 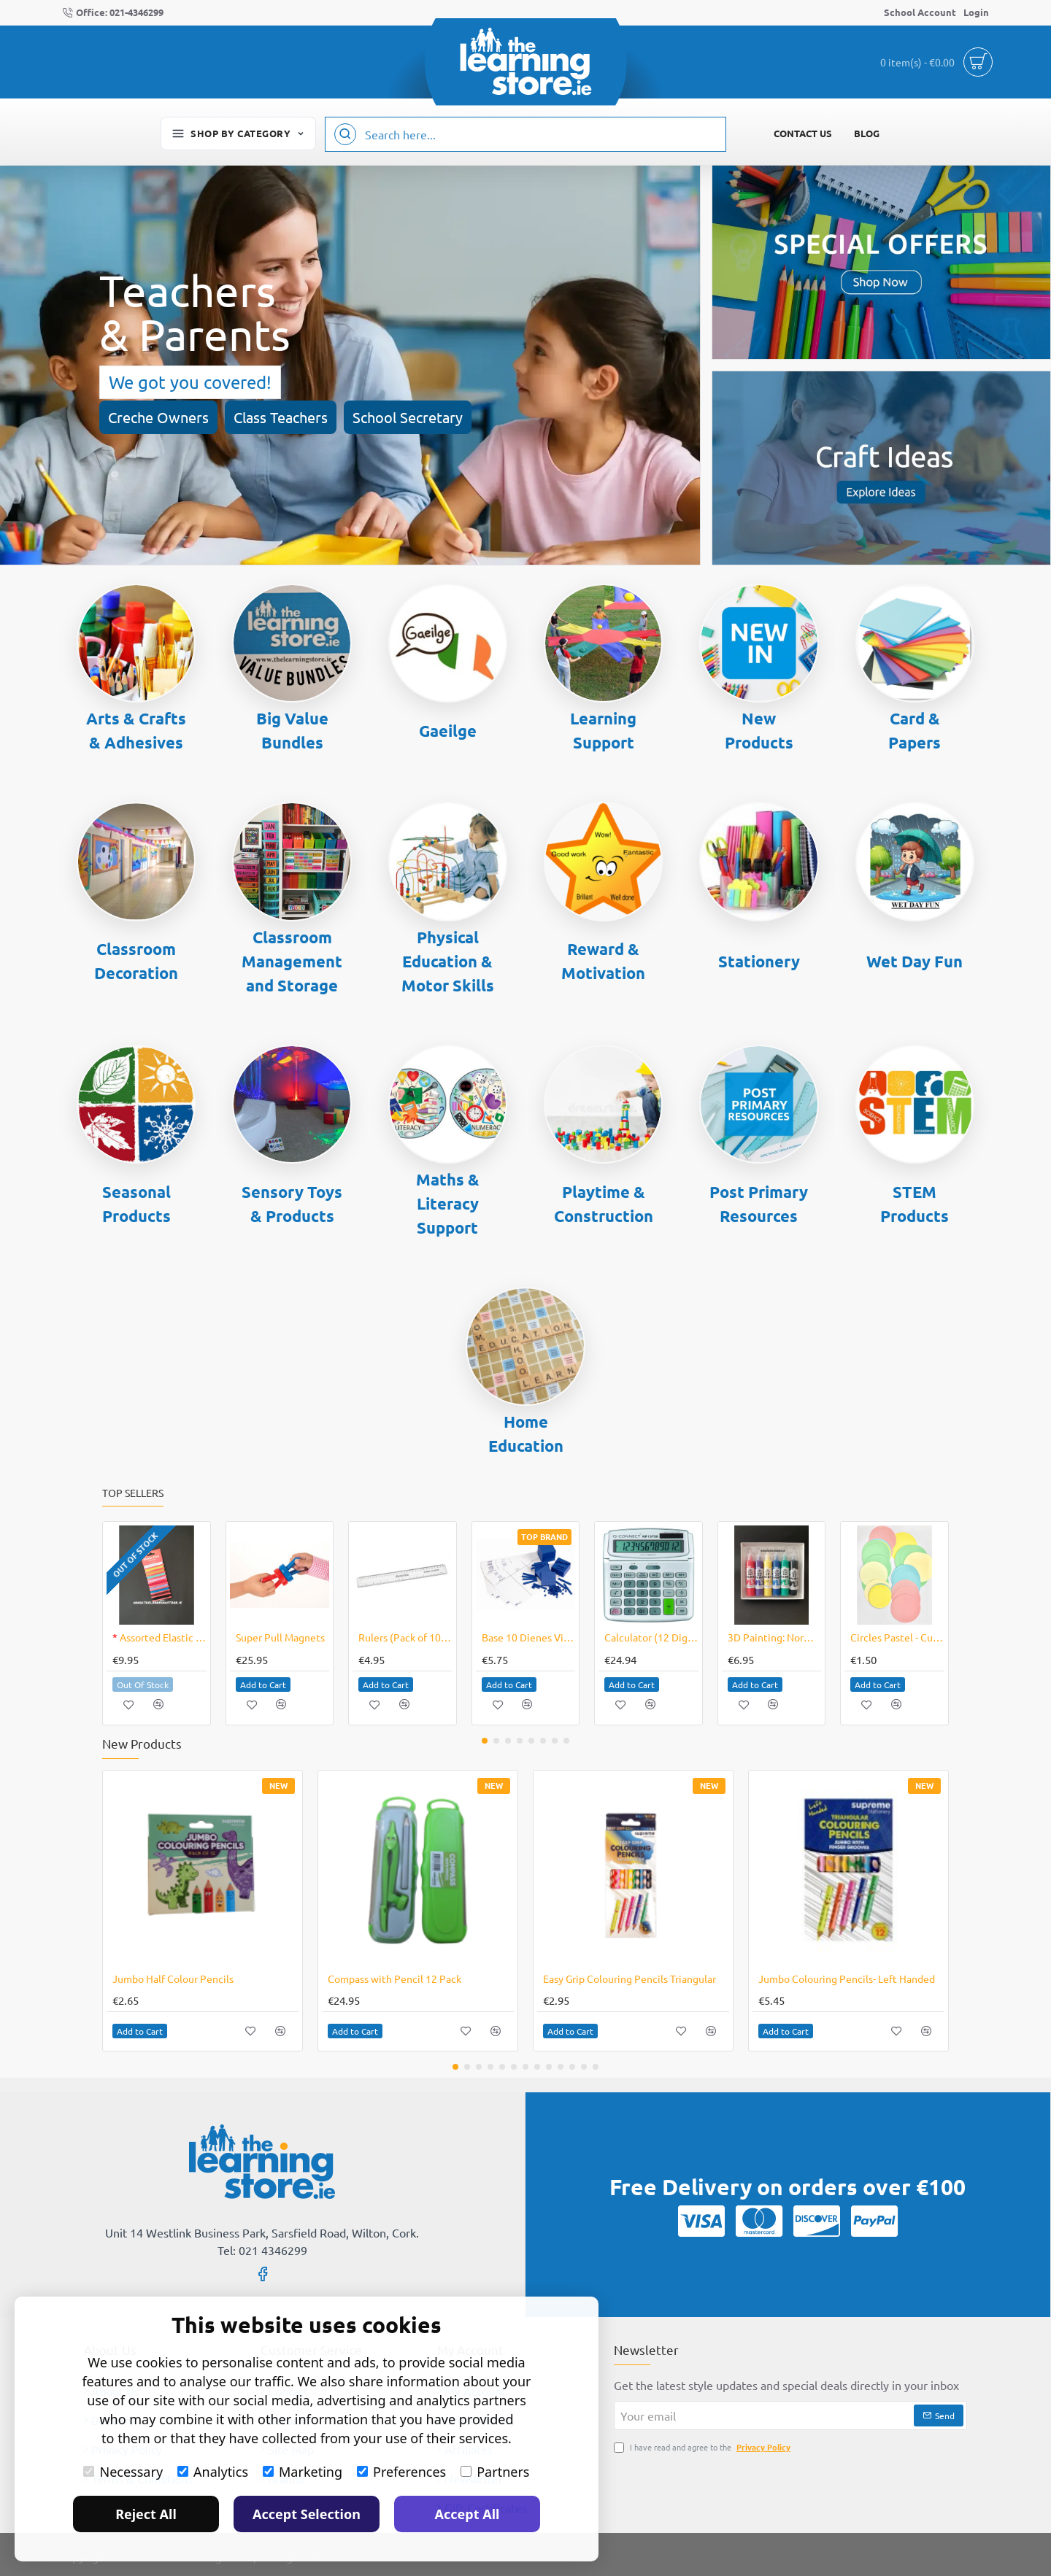 What do you see at coordinates (914, 1204) in the screenshot?
I see `STEM Products` at bounding box center [914, 1204].